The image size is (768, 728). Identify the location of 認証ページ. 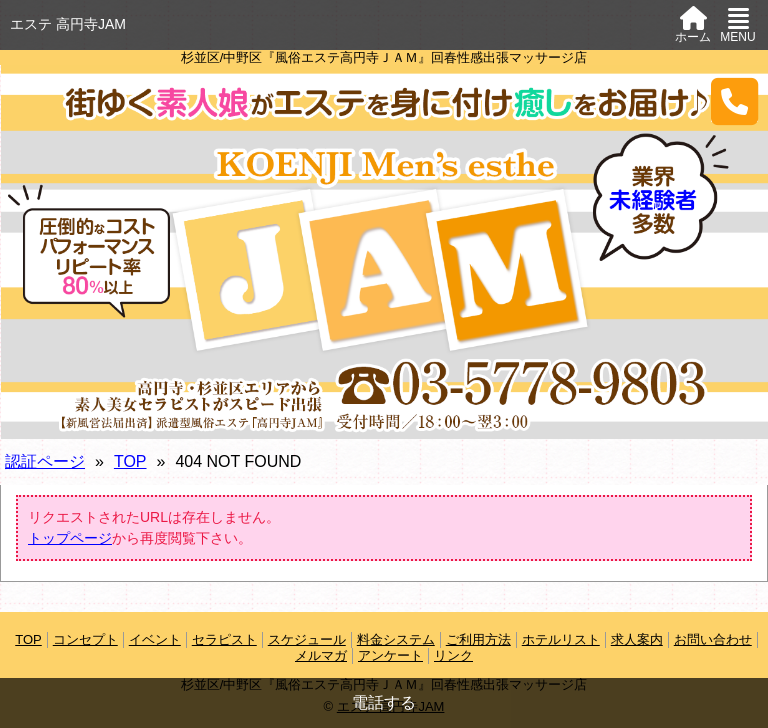
(45, 461).